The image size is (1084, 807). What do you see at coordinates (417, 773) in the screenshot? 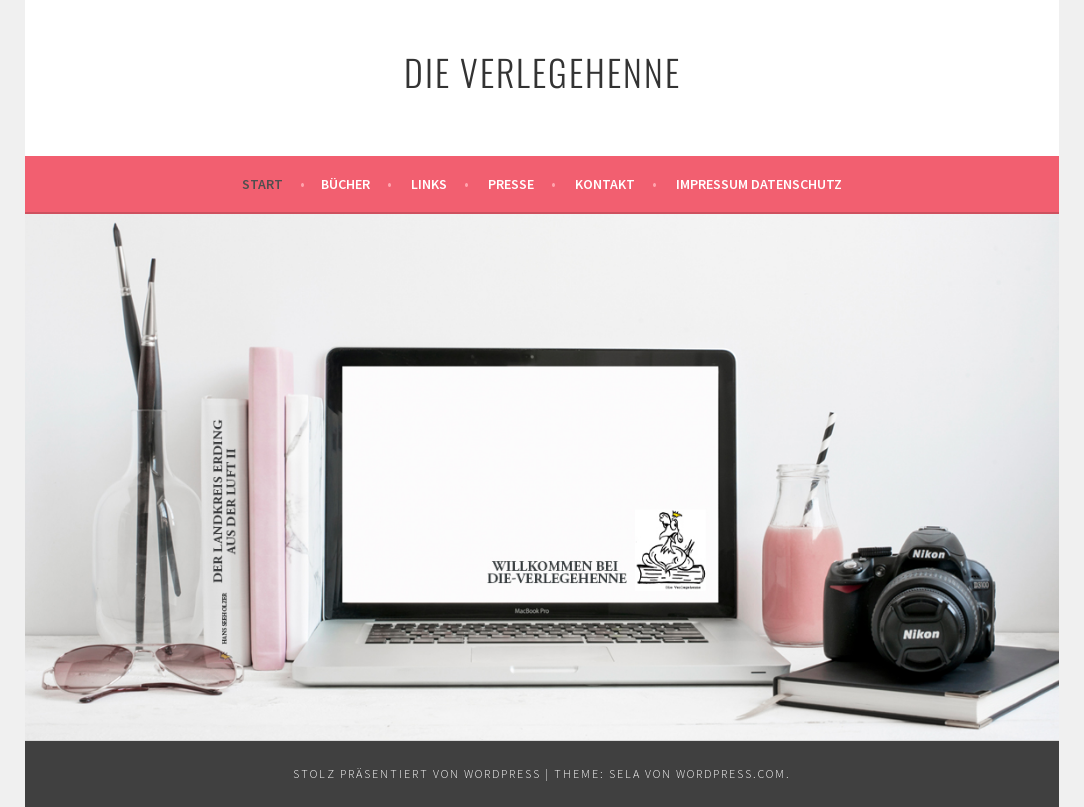
I see `Stolz präsentiert von WordPress` at bounding box center [417, 773].